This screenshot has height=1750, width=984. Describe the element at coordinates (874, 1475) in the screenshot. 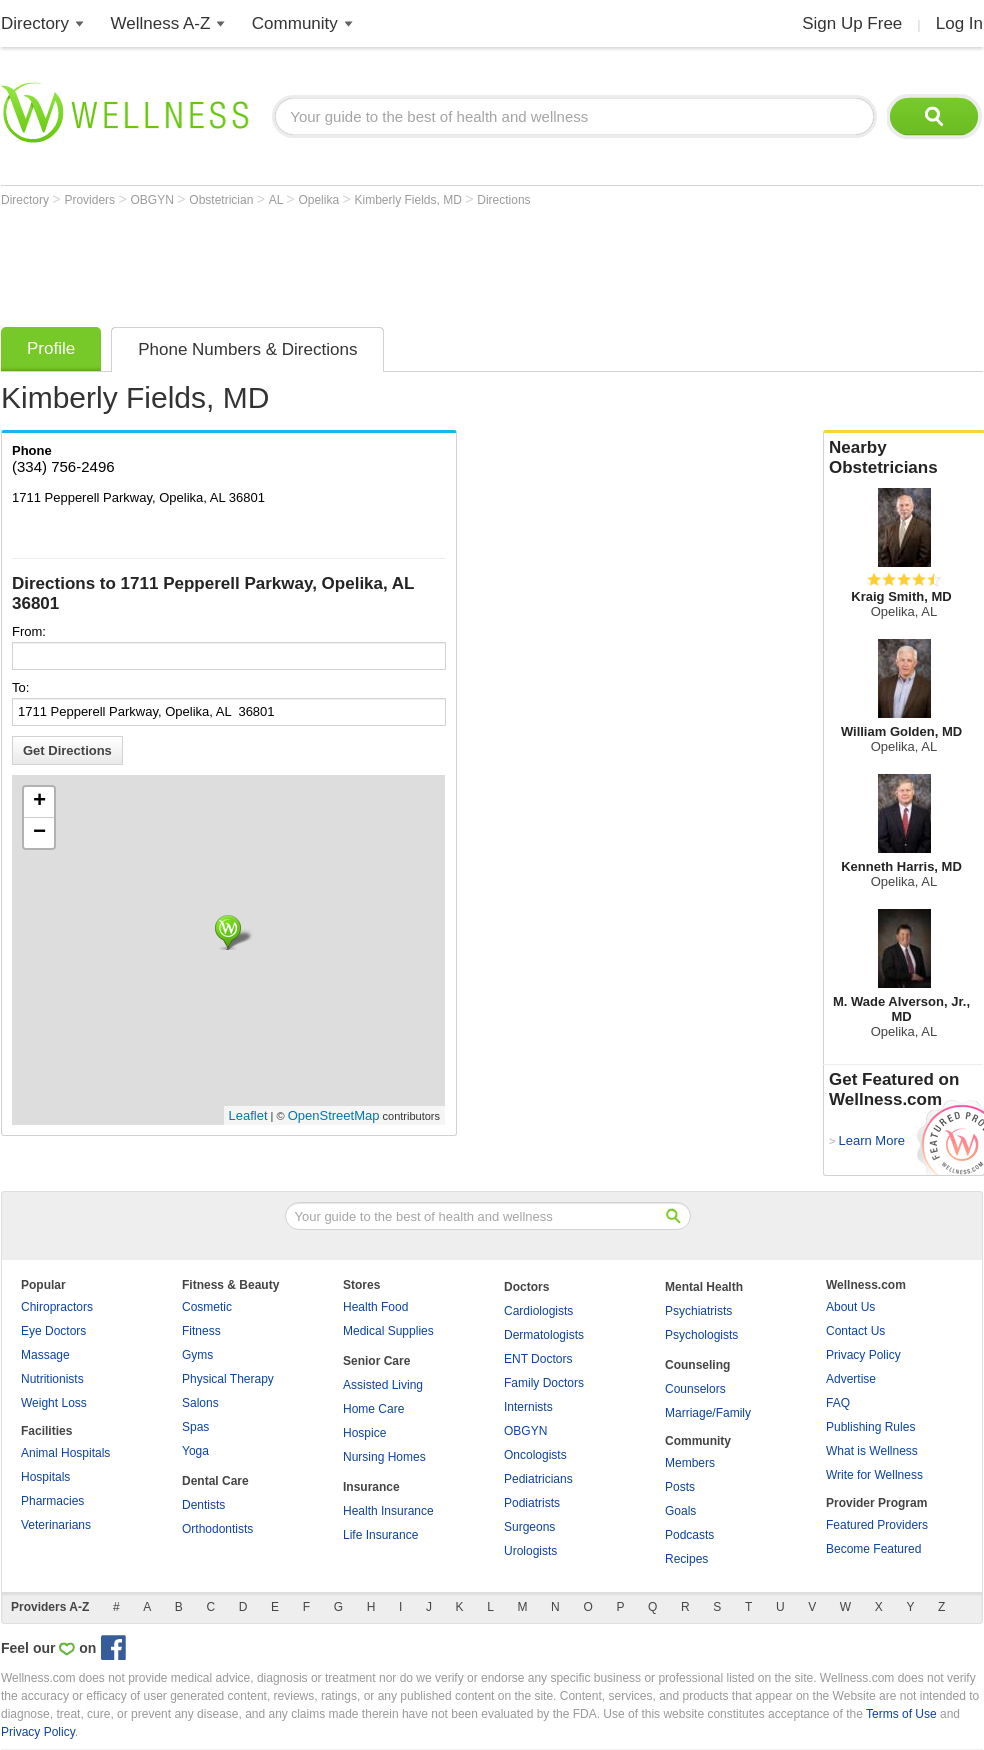

I see `Write for Wellness` at that location.